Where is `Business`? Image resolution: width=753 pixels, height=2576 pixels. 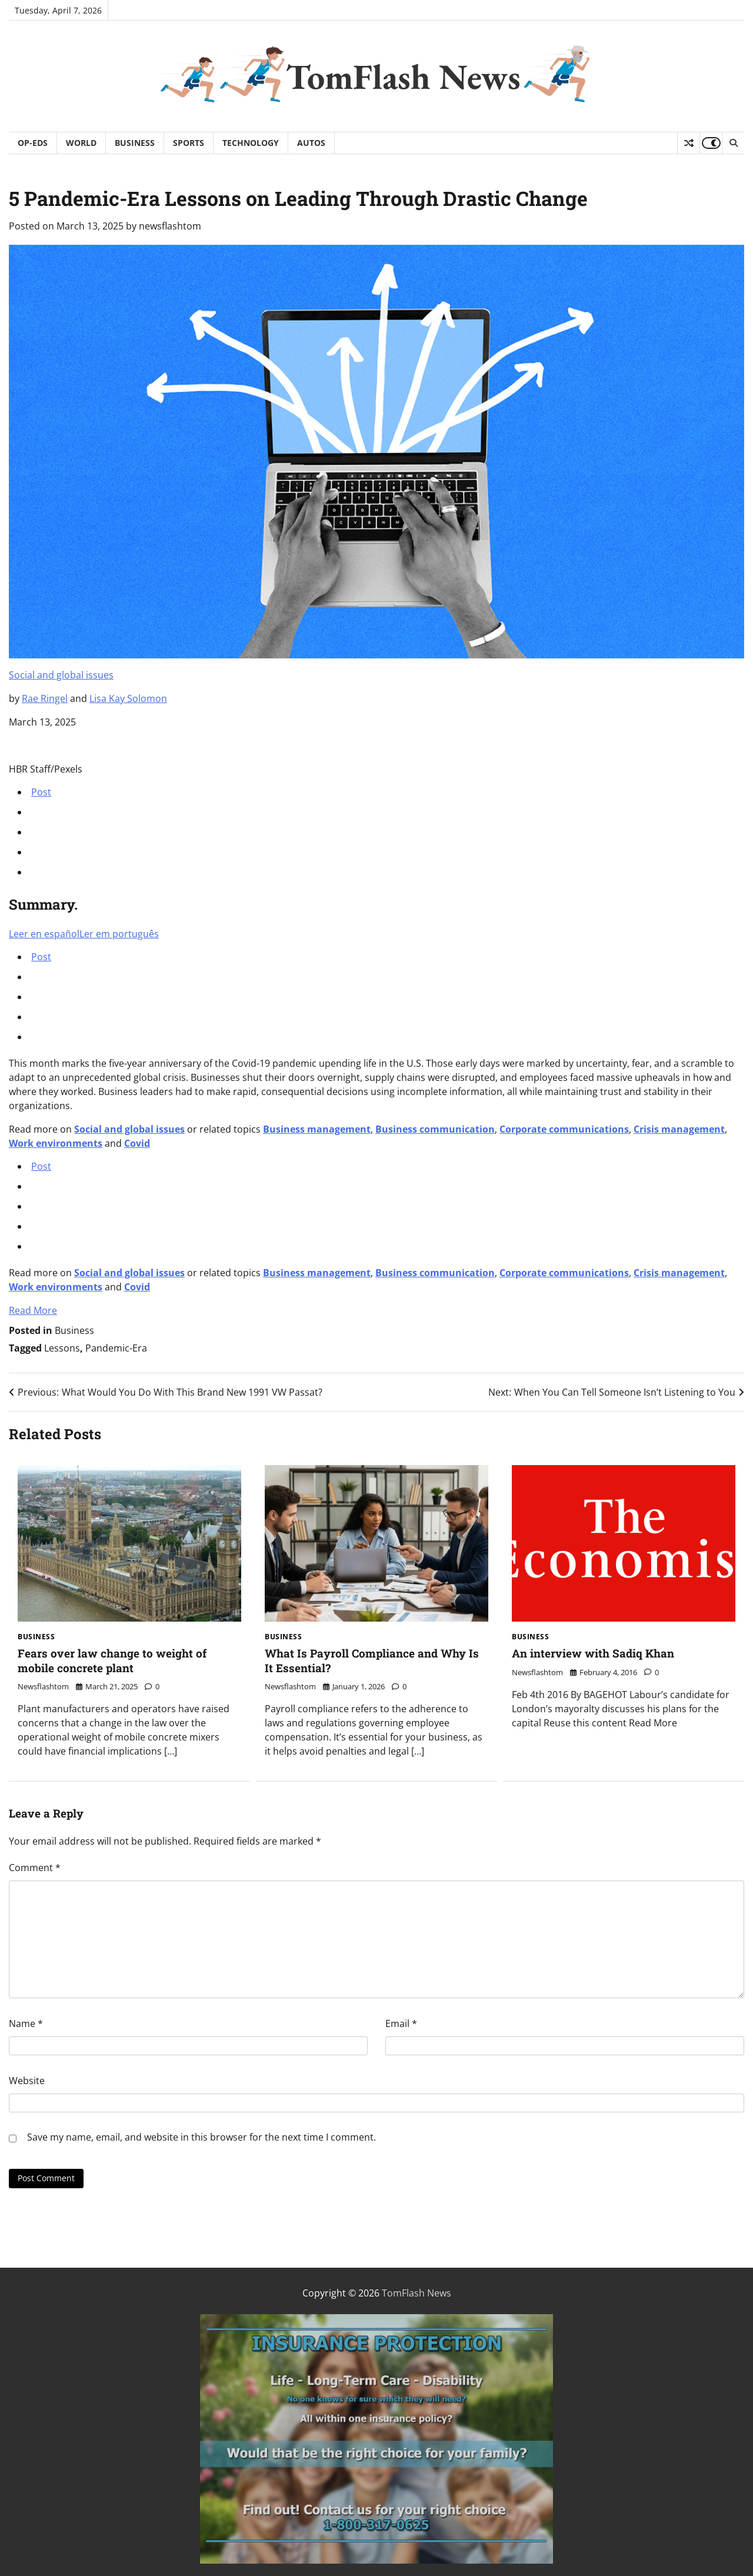
Business is located at coordinates (135, 142).